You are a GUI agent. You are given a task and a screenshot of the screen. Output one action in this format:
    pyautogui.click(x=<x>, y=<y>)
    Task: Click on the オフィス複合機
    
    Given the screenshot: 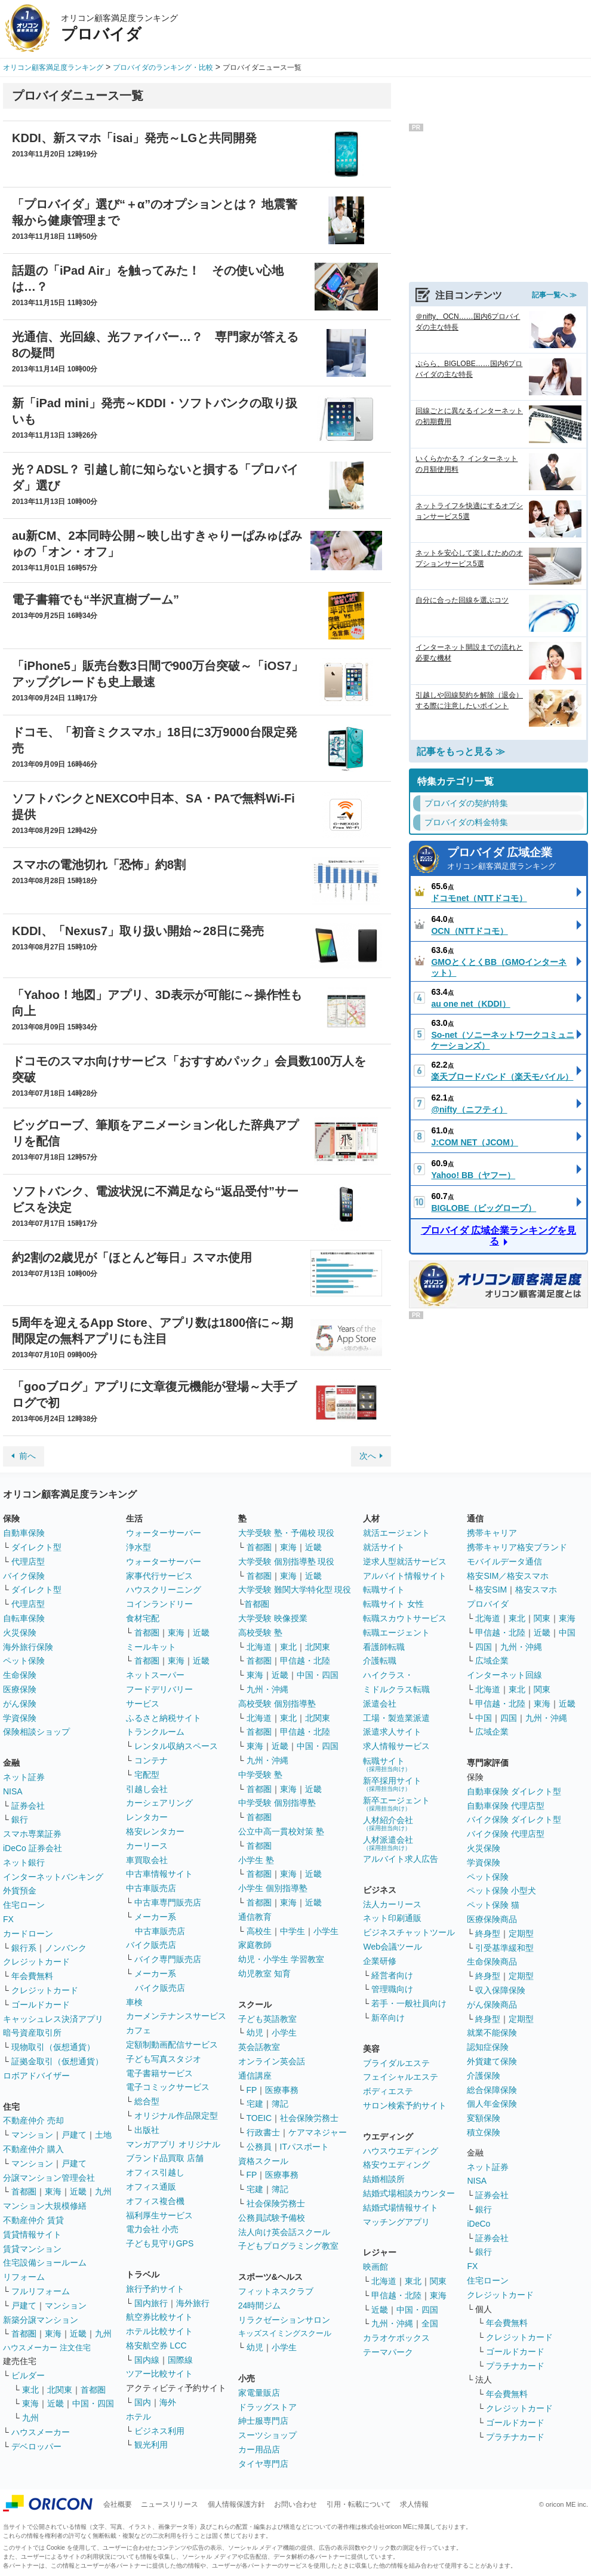 What is the action you would take?
    pyautogui.click(x=155, y=2201)
    